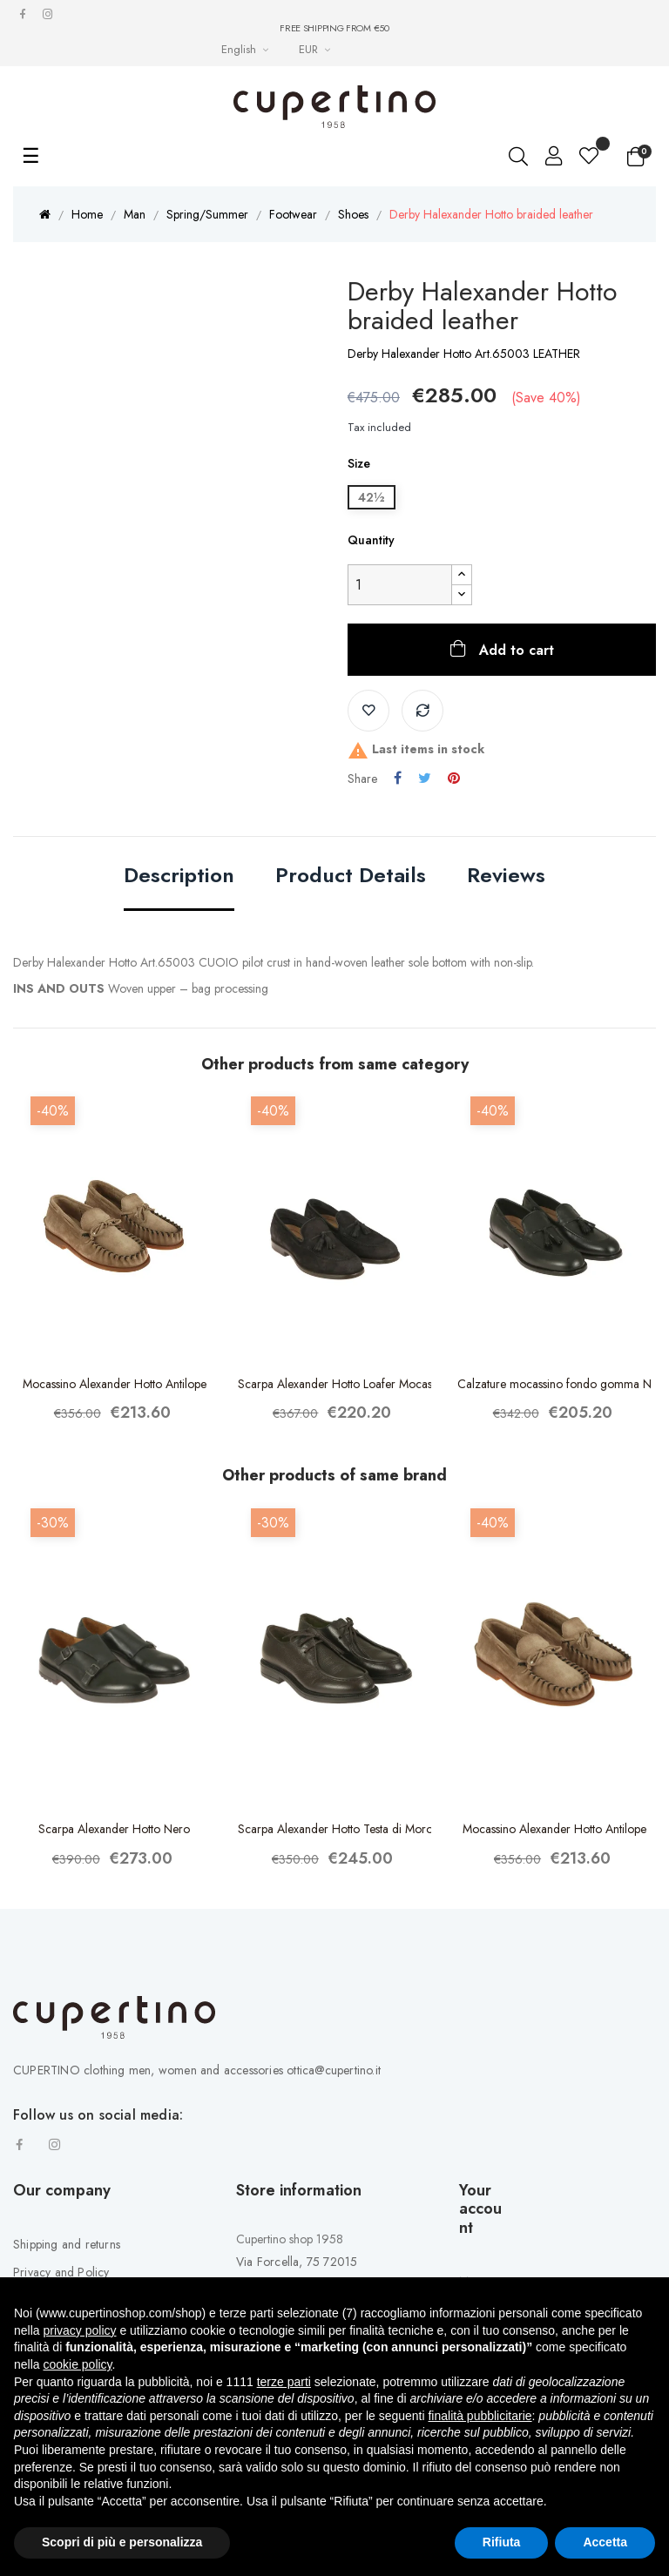 This screenshot has height=2576, width=669. I want to click on Pinterest, so click(454, 778).